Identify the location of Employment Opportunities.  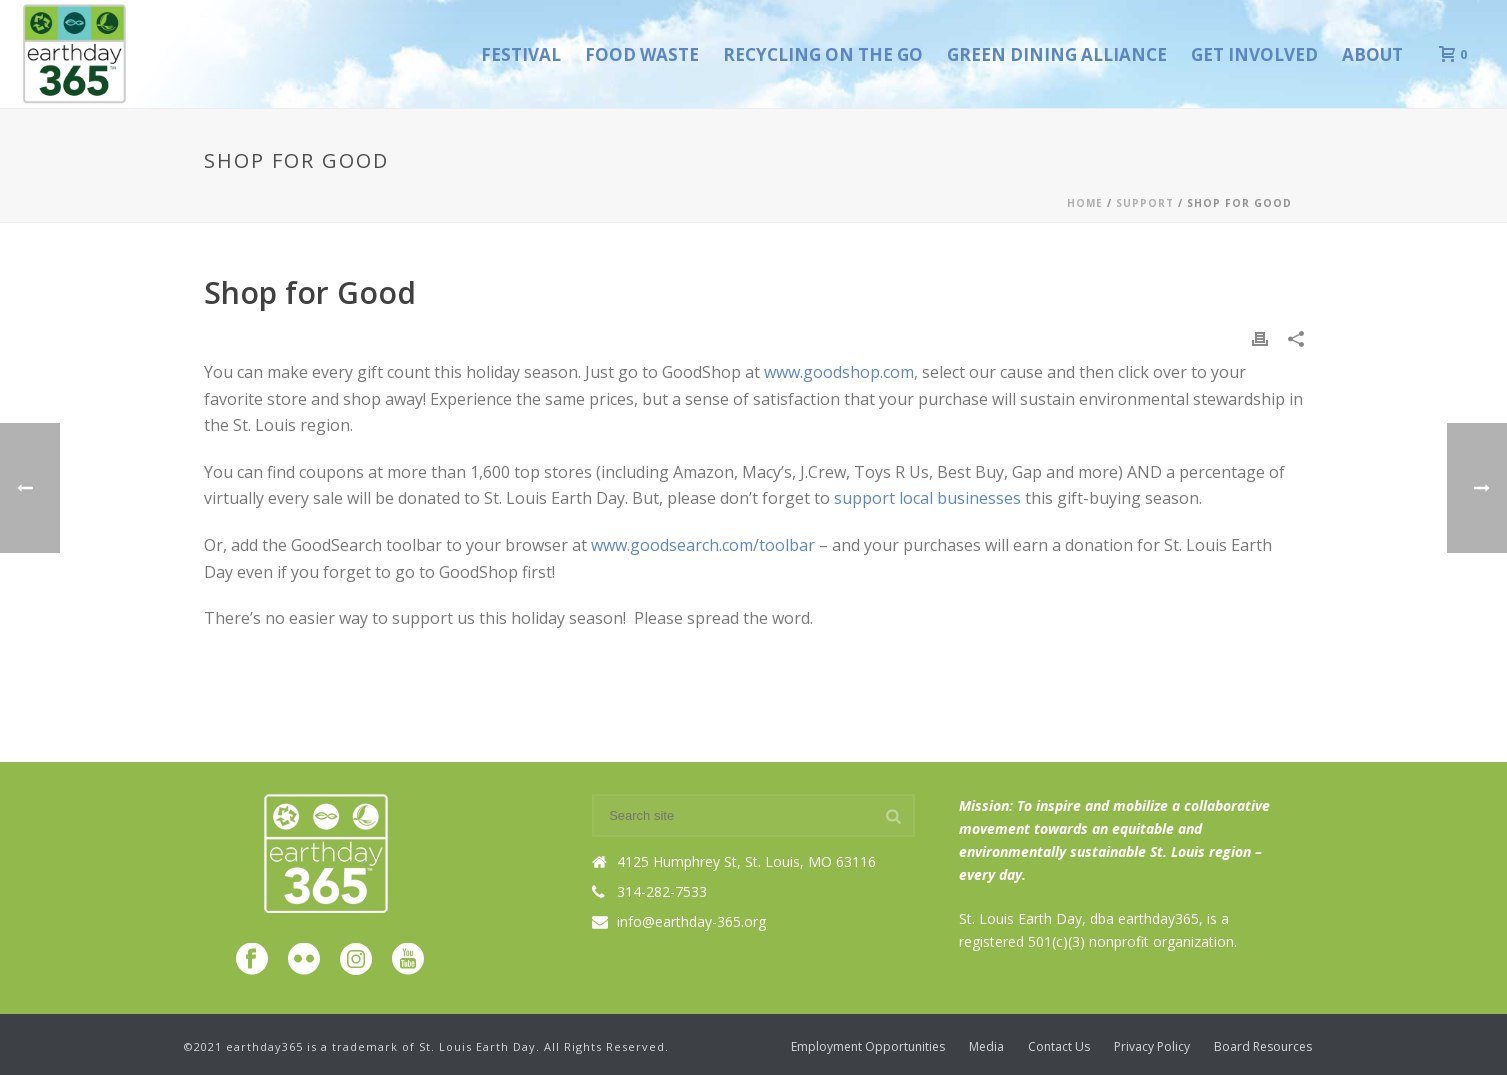
(868, 1047).